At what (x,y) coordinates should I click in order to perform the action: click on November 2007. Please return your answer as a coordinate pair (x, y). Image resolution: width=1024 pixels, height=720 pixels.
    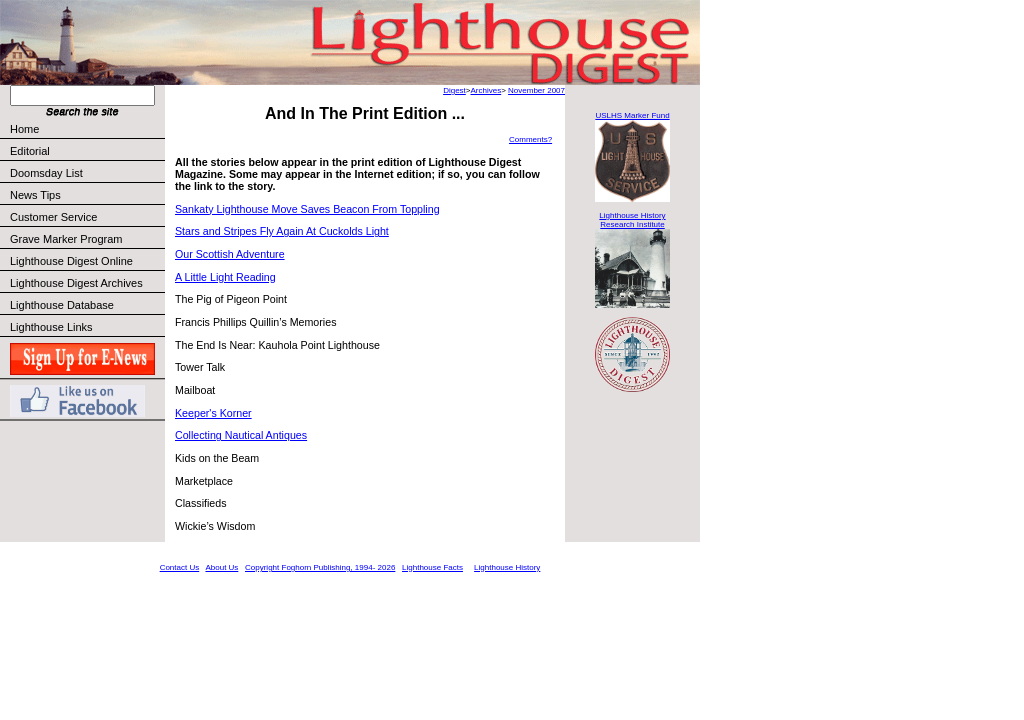
    Looking at the image, I should click on (536, 90).